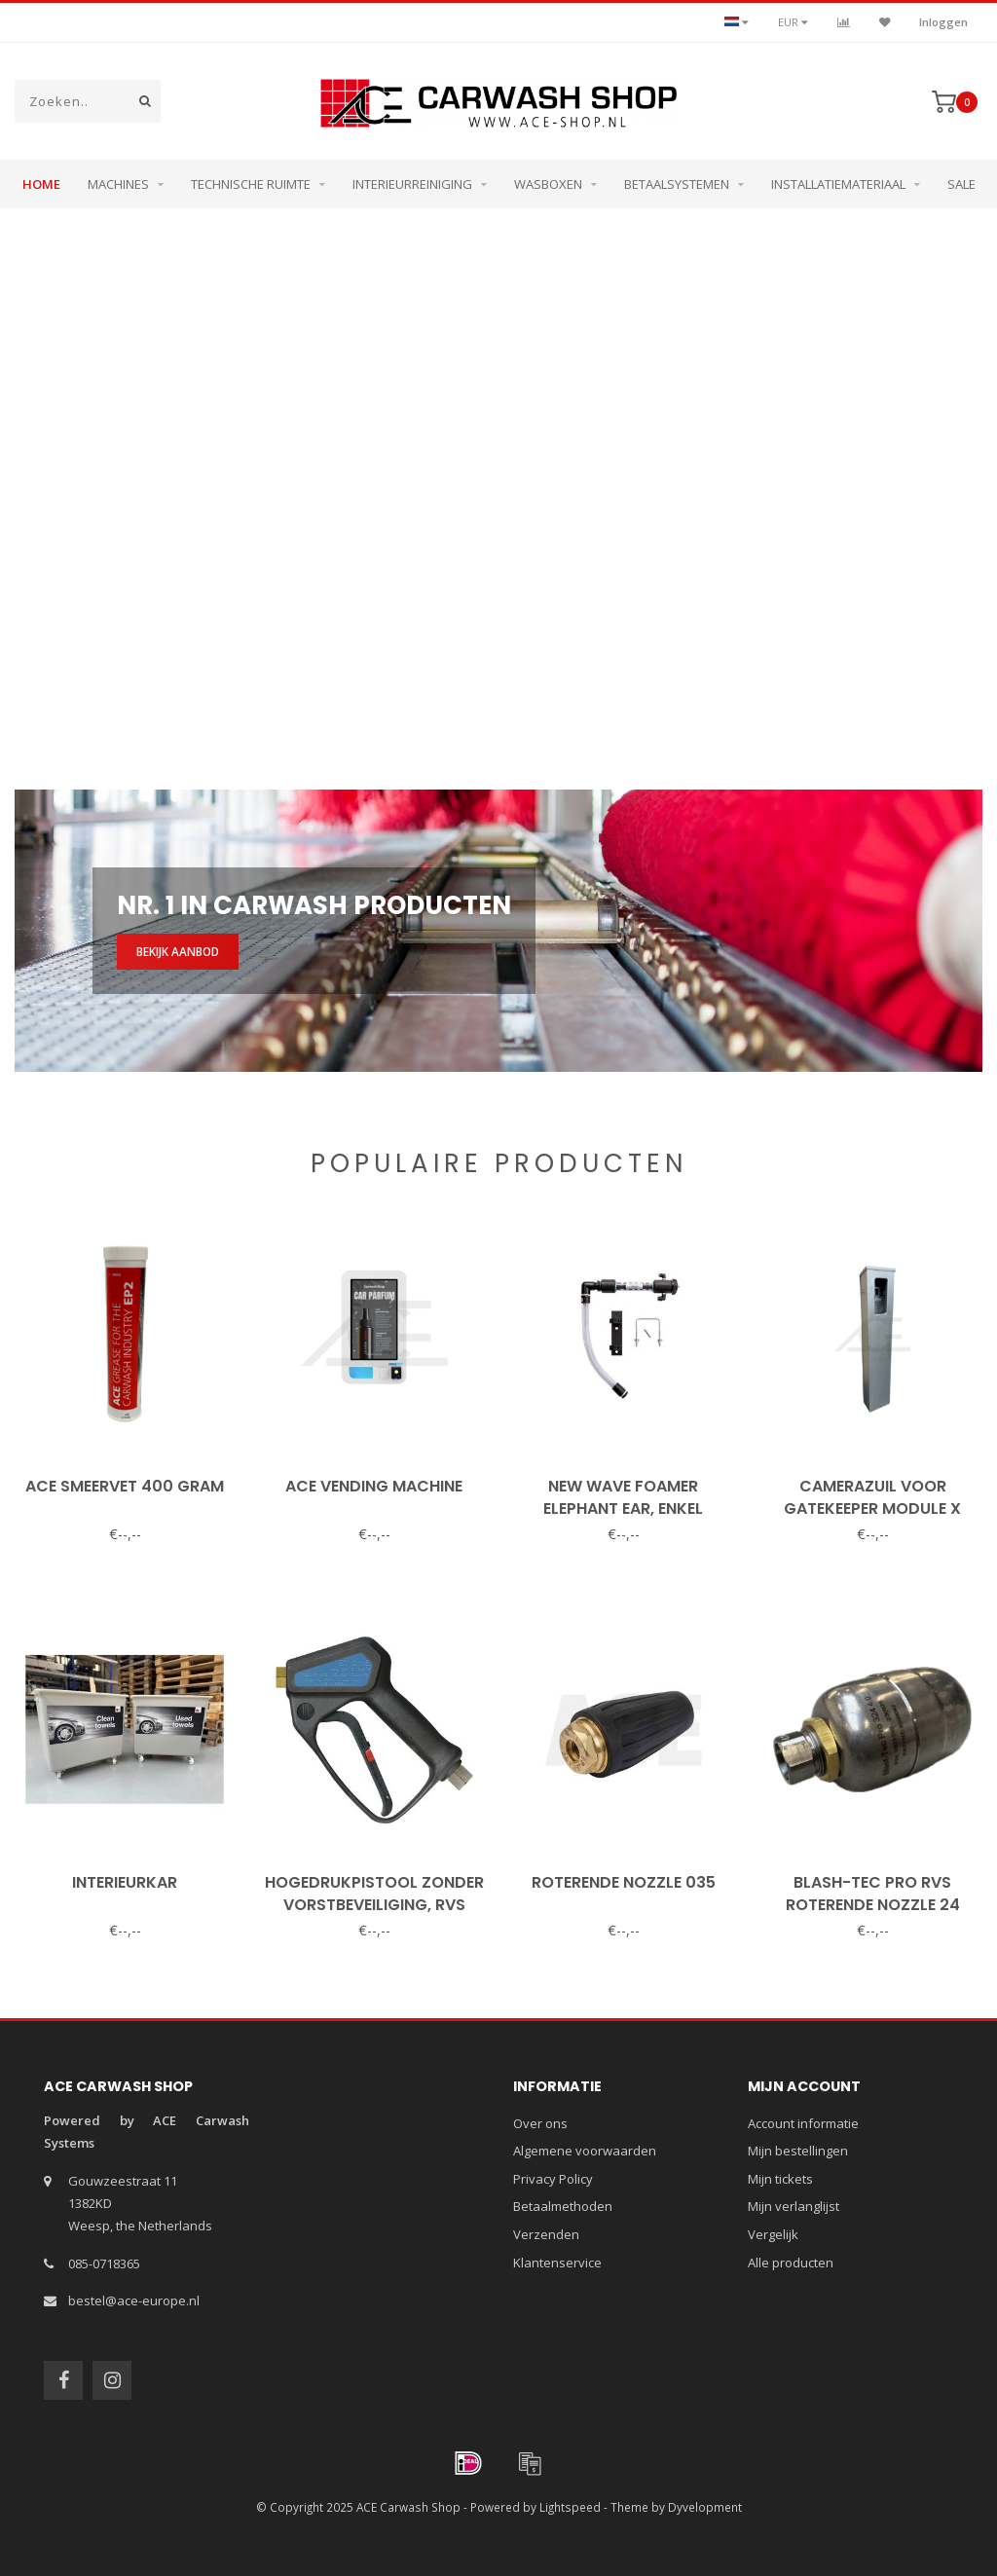 This screenshot has width=997, height=2576. Describe the element at coordinates (546, 2234) in the screenshot. I see `Verzenden` at that location.